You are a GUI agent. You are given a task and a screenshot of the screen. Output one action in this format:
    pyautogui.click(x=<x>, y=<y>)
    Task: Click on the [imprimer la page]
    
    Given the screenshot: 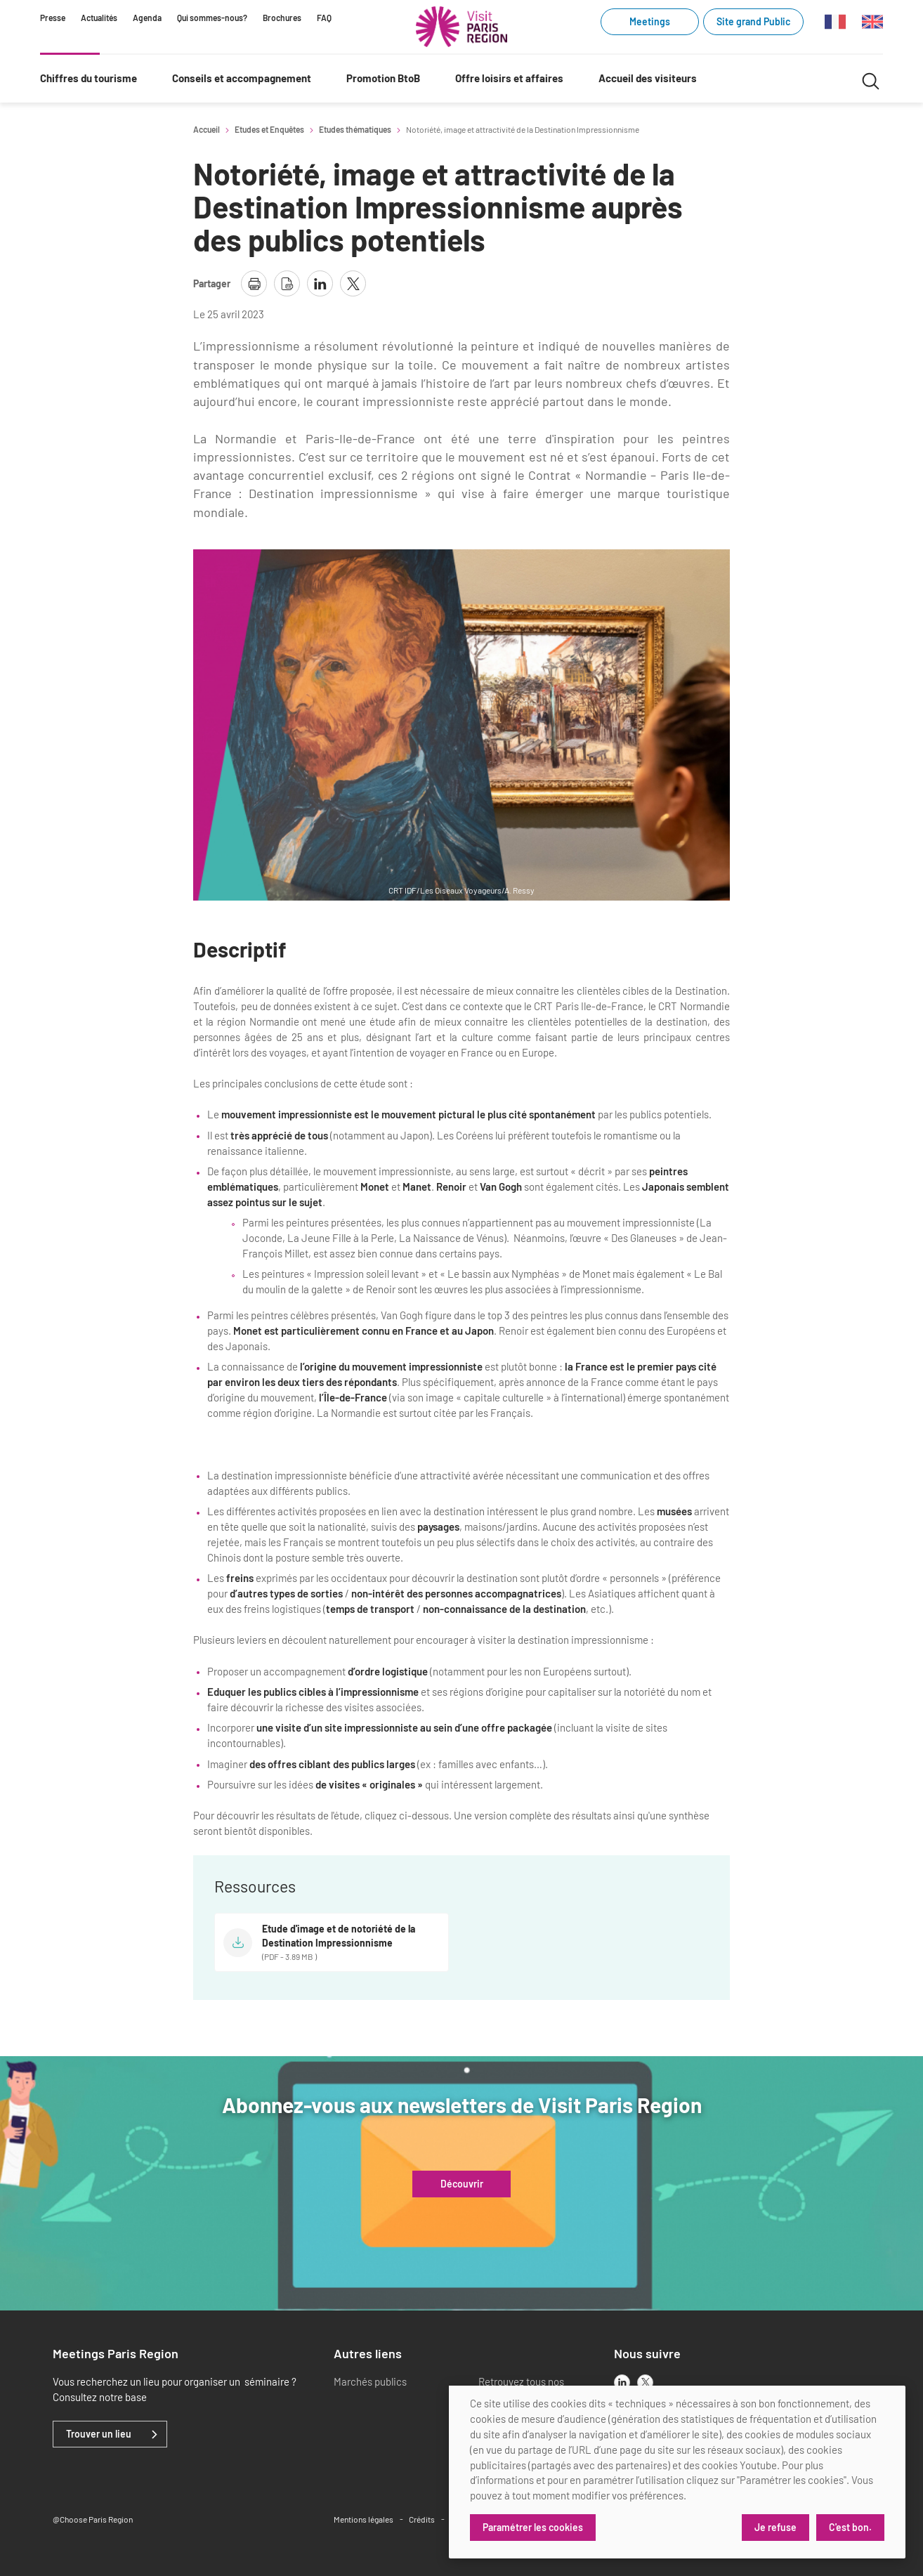 What is the action you would take?
    pyautogui.click(x=254, y=283)
    